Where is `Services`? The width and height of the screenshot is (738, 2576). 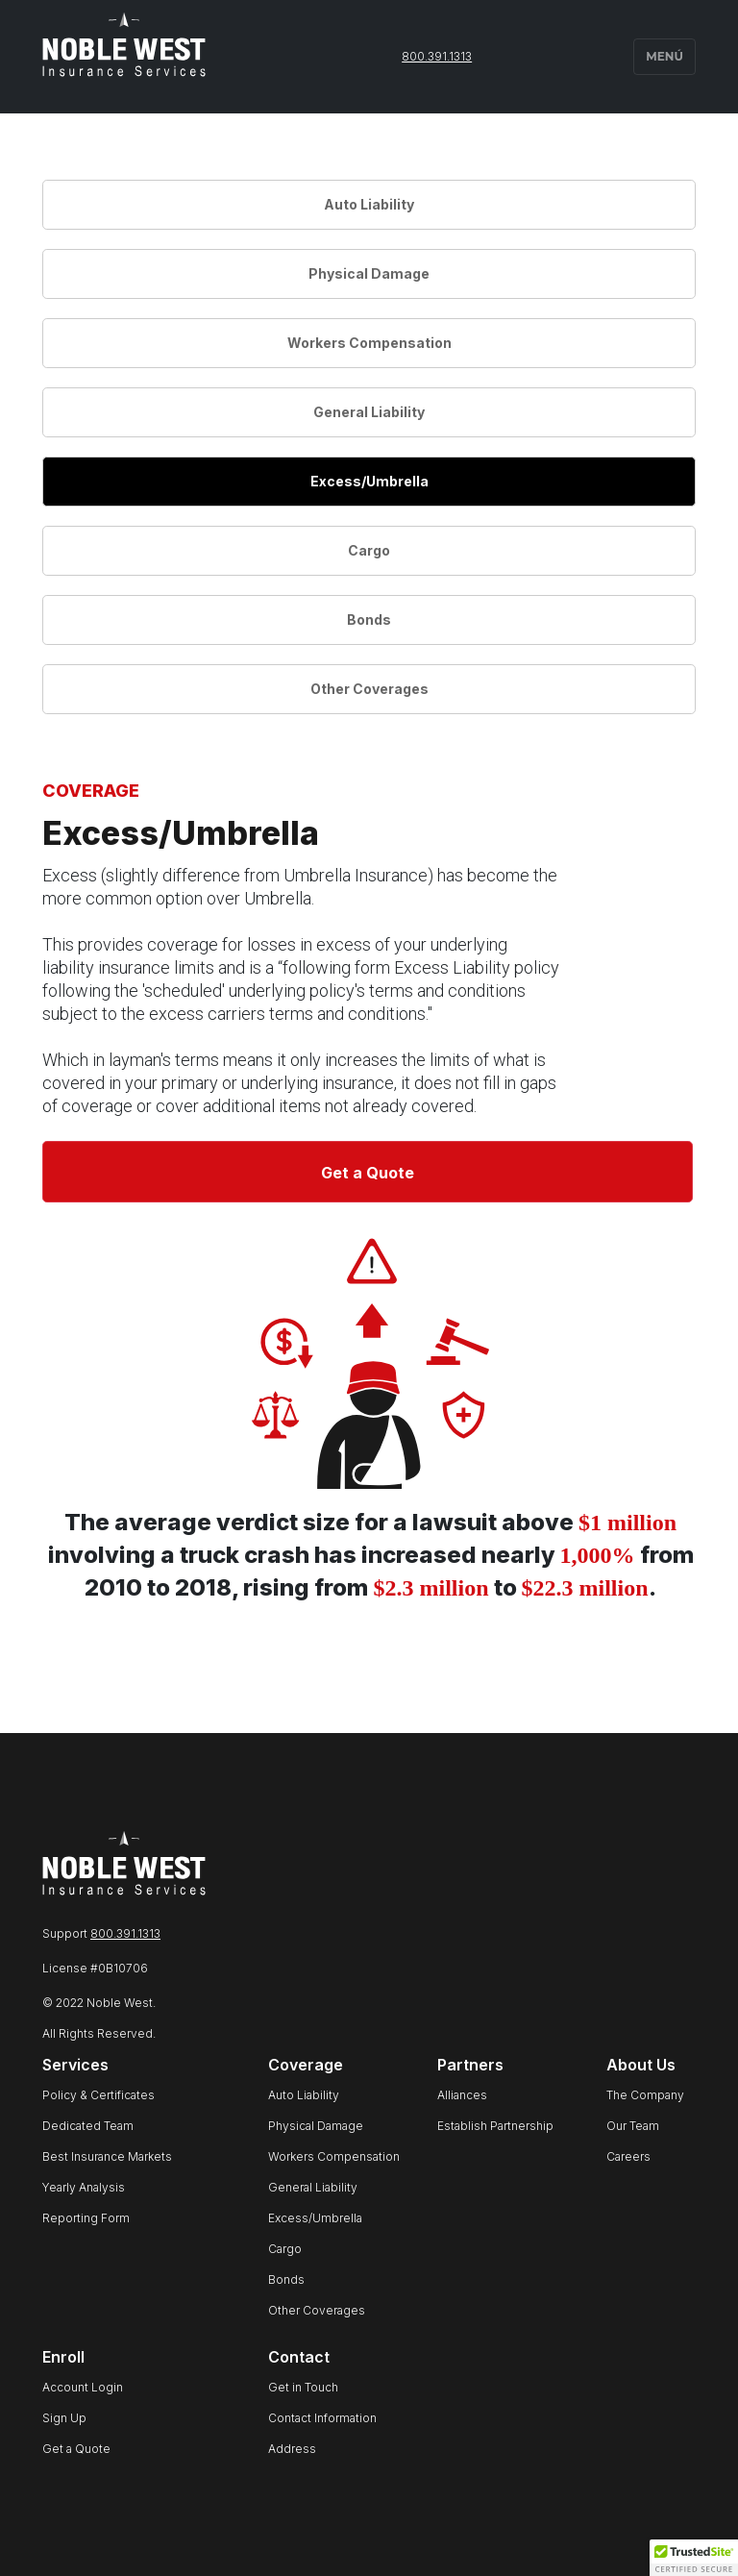
Services is located at coordinates (75, 2064).